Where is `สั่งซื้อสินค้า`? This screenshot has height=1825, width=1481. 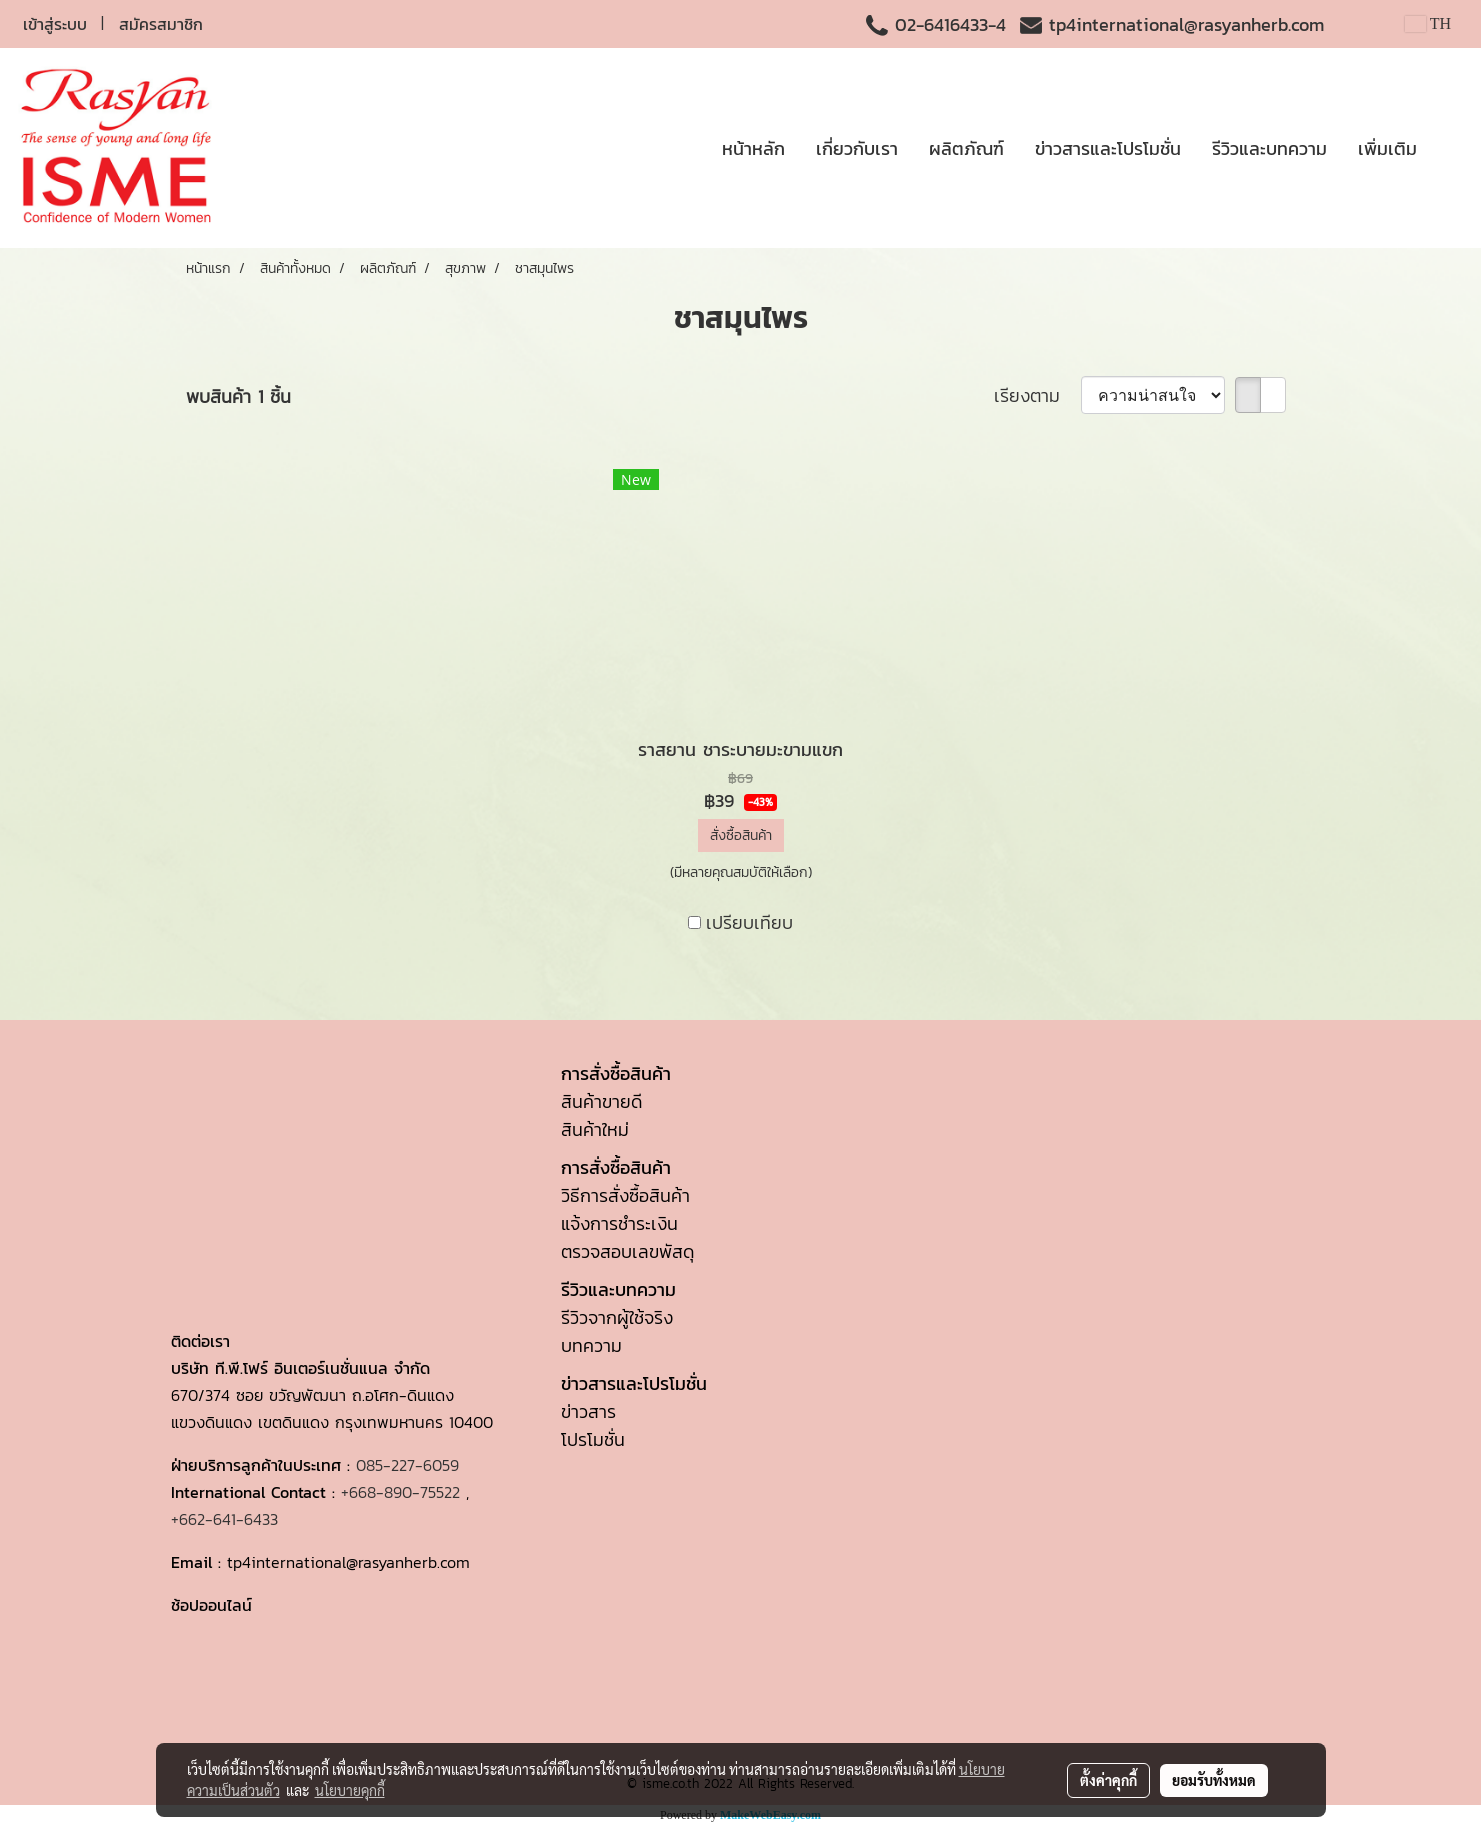 สั่งซื้อสินค้า is located at coordinates (741, 835).